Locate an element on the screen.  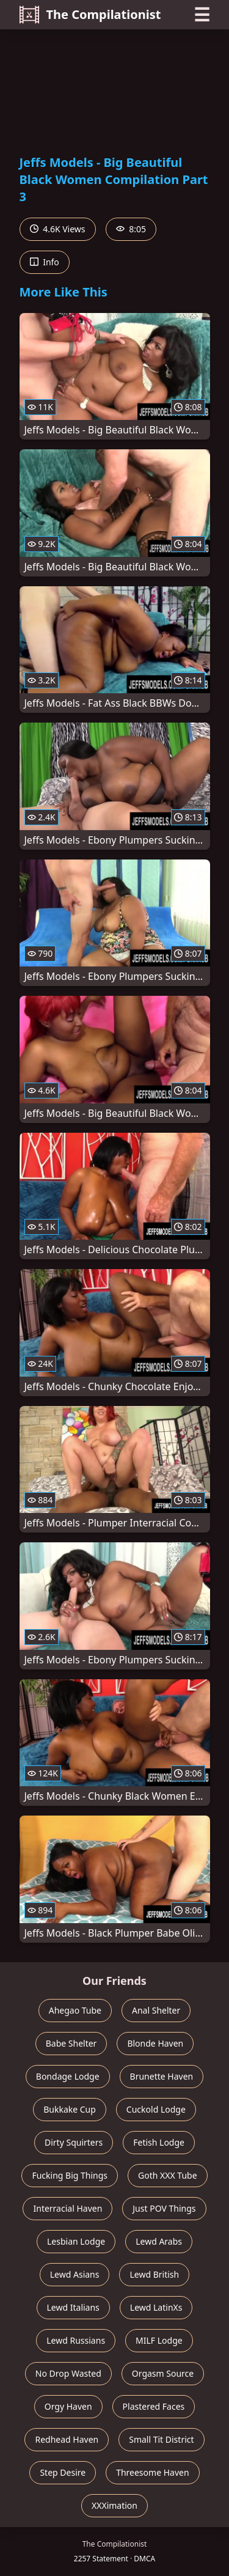
Lewd Asians is located at coordinates (75, 2274).